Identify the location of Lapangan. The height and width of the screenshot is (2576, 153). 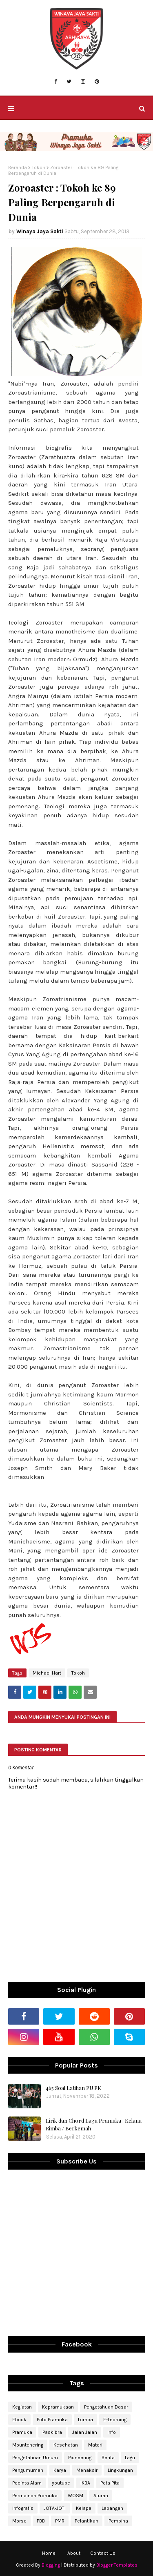
(112, 2508).